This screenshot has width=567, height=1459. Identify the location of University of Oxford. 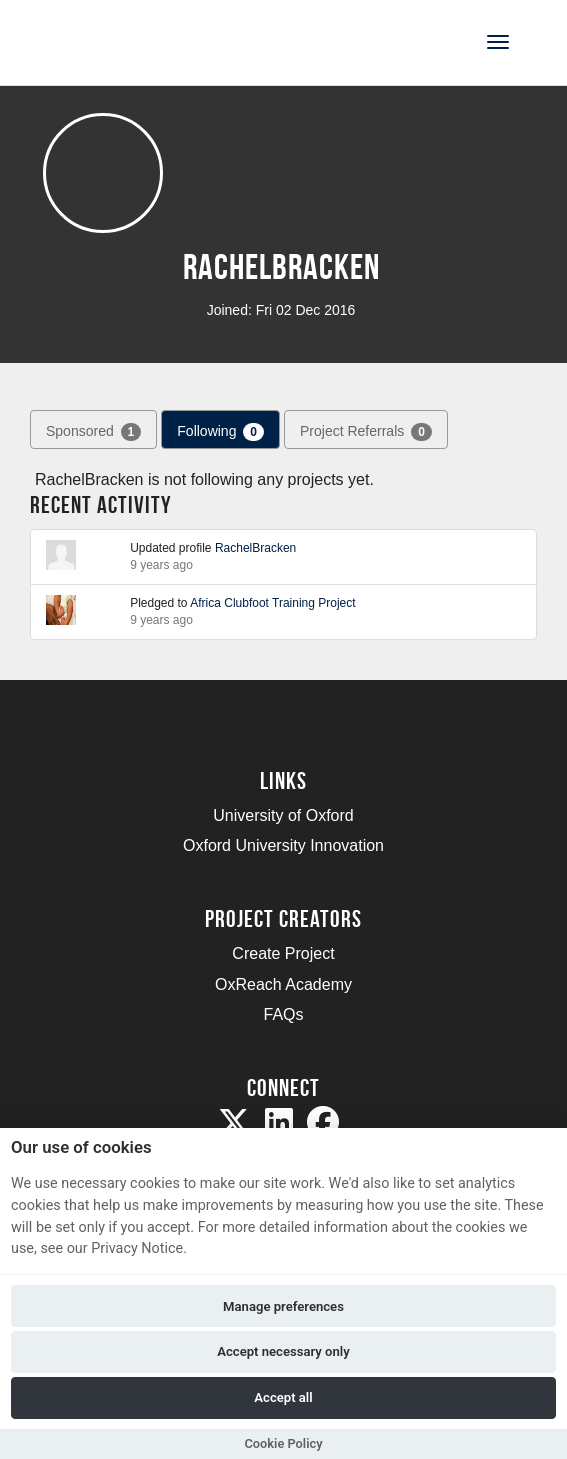
(283, 815).